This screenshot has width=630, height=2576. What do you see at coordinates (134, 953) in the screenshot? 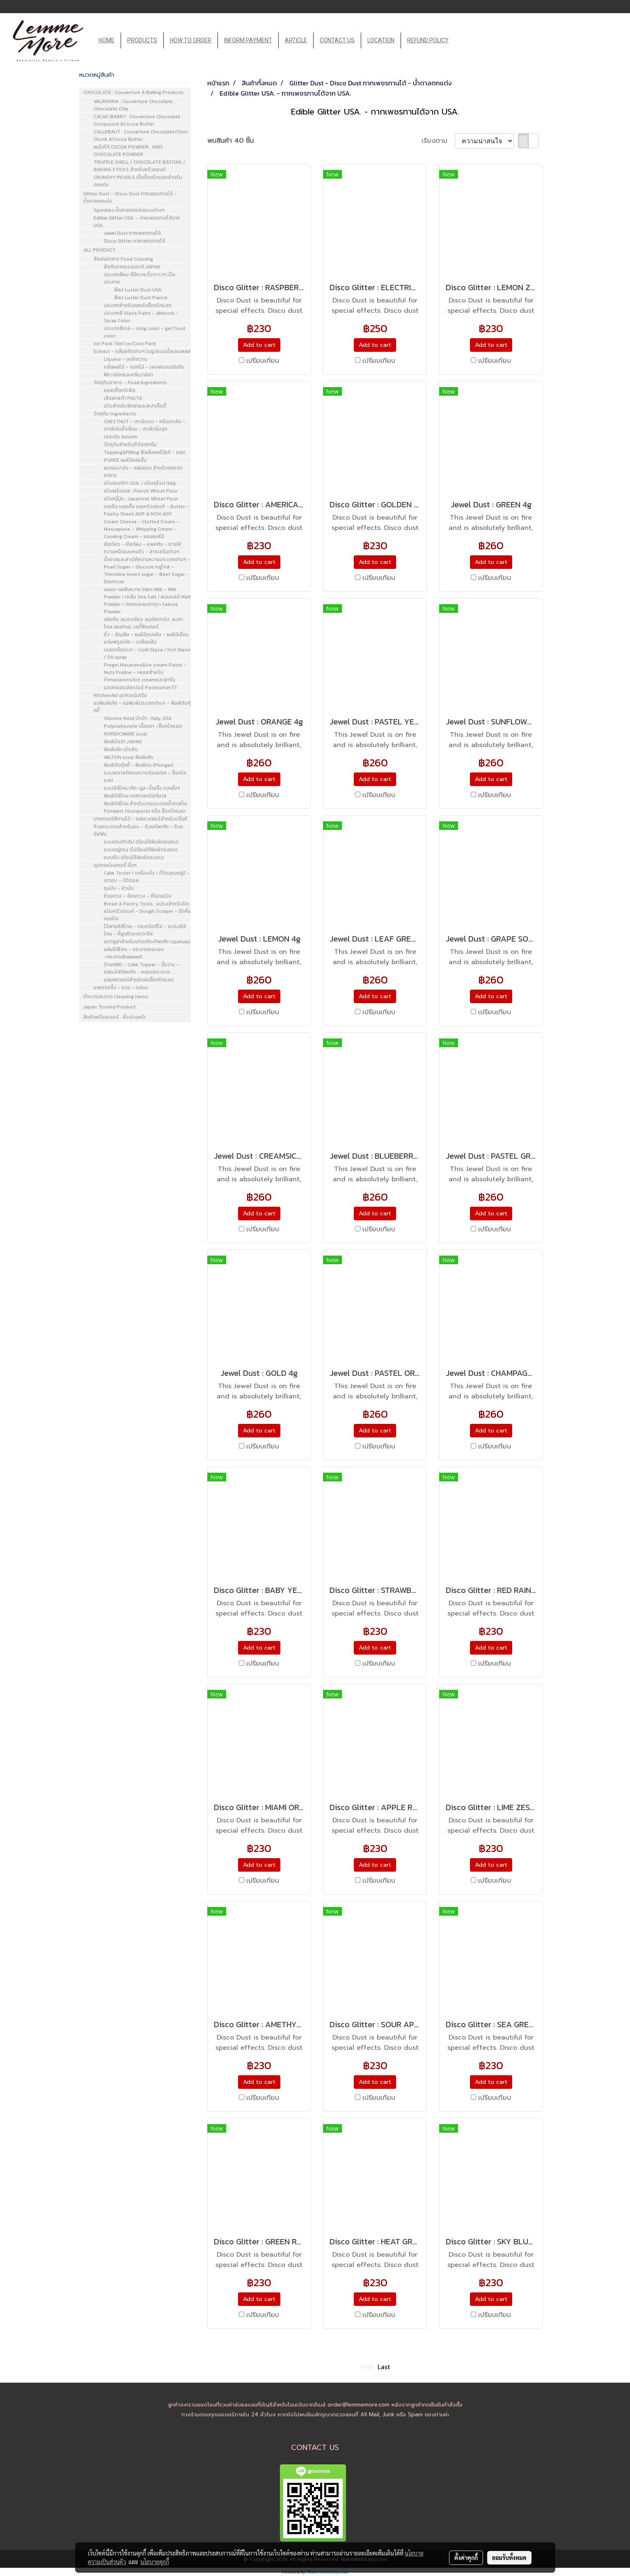
I see `แผ่นซิลิโคน - กระดาษรองอบ -กระดาษBakewell` at bounding box center [134, 953].